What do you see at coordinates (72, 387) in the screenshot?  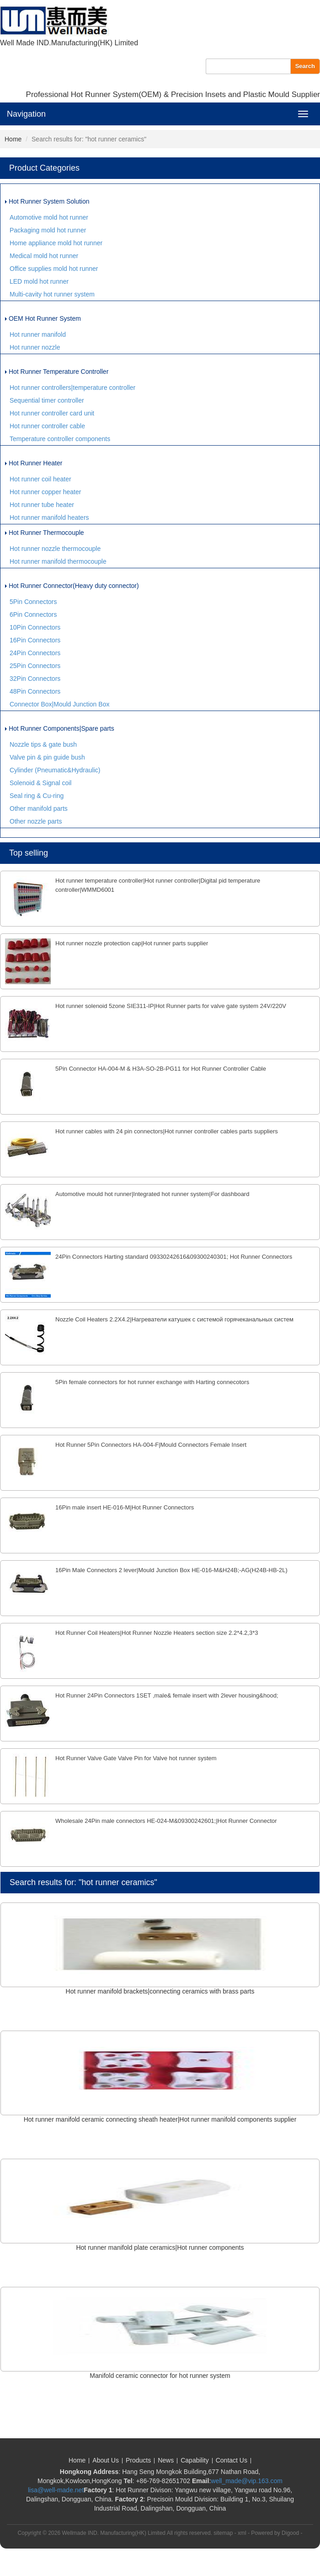 I see `Hot runner controllers|temperature controller` at bounding box center [72, 387].